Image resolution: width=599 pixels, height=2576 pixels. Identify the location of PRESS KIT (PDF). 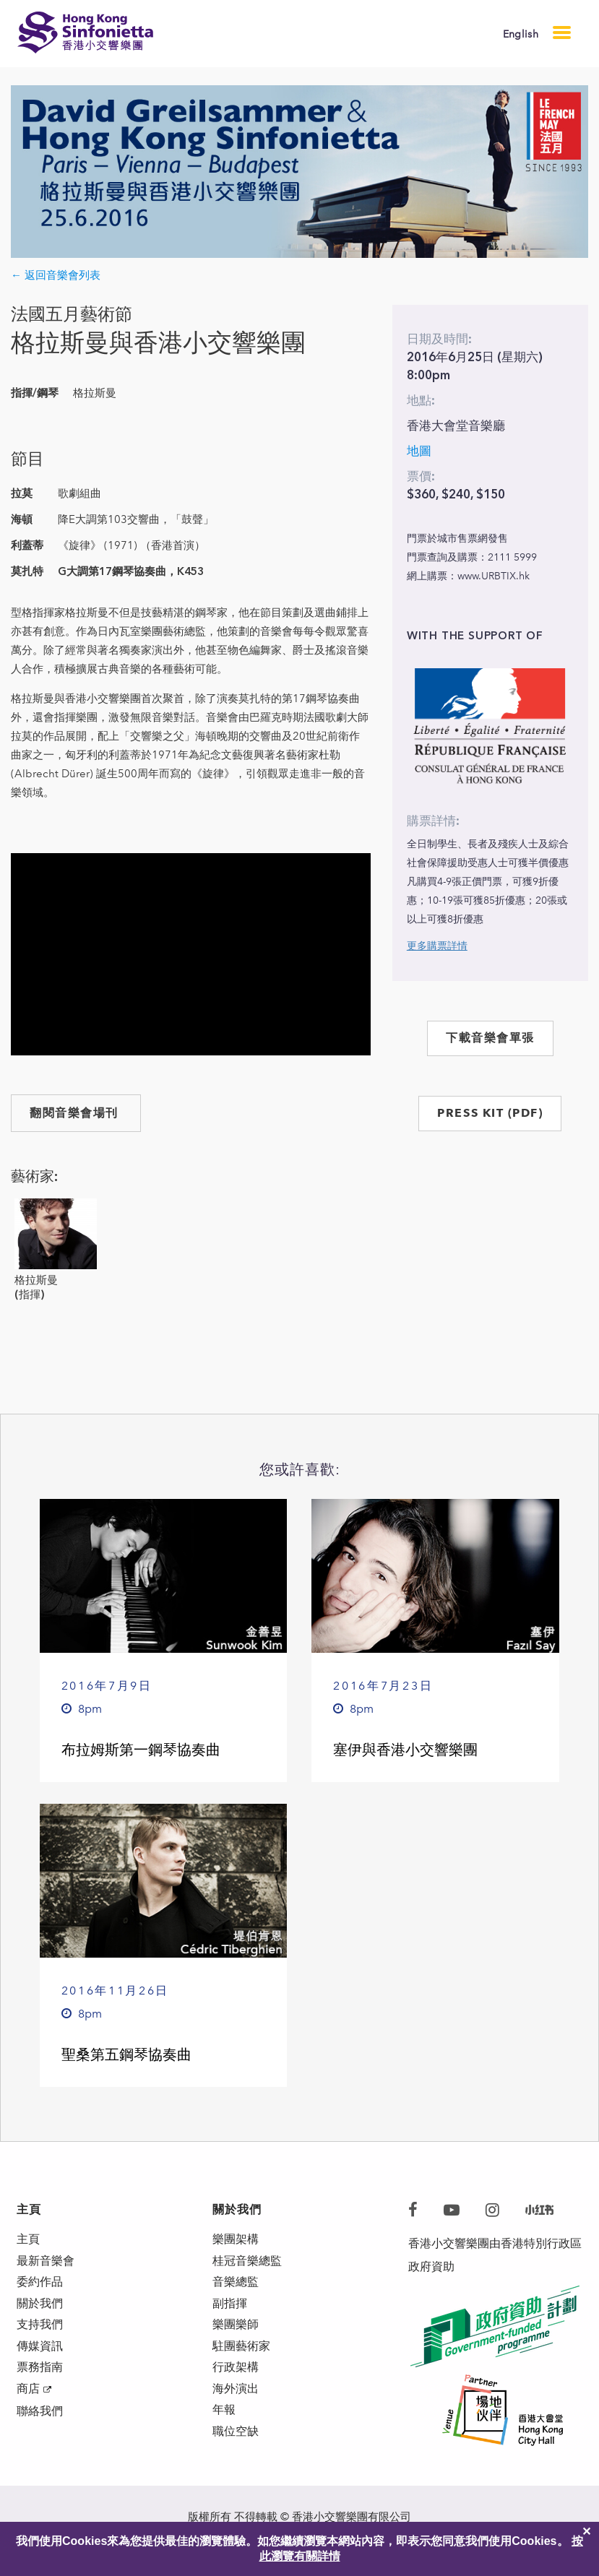
(490, 1113).